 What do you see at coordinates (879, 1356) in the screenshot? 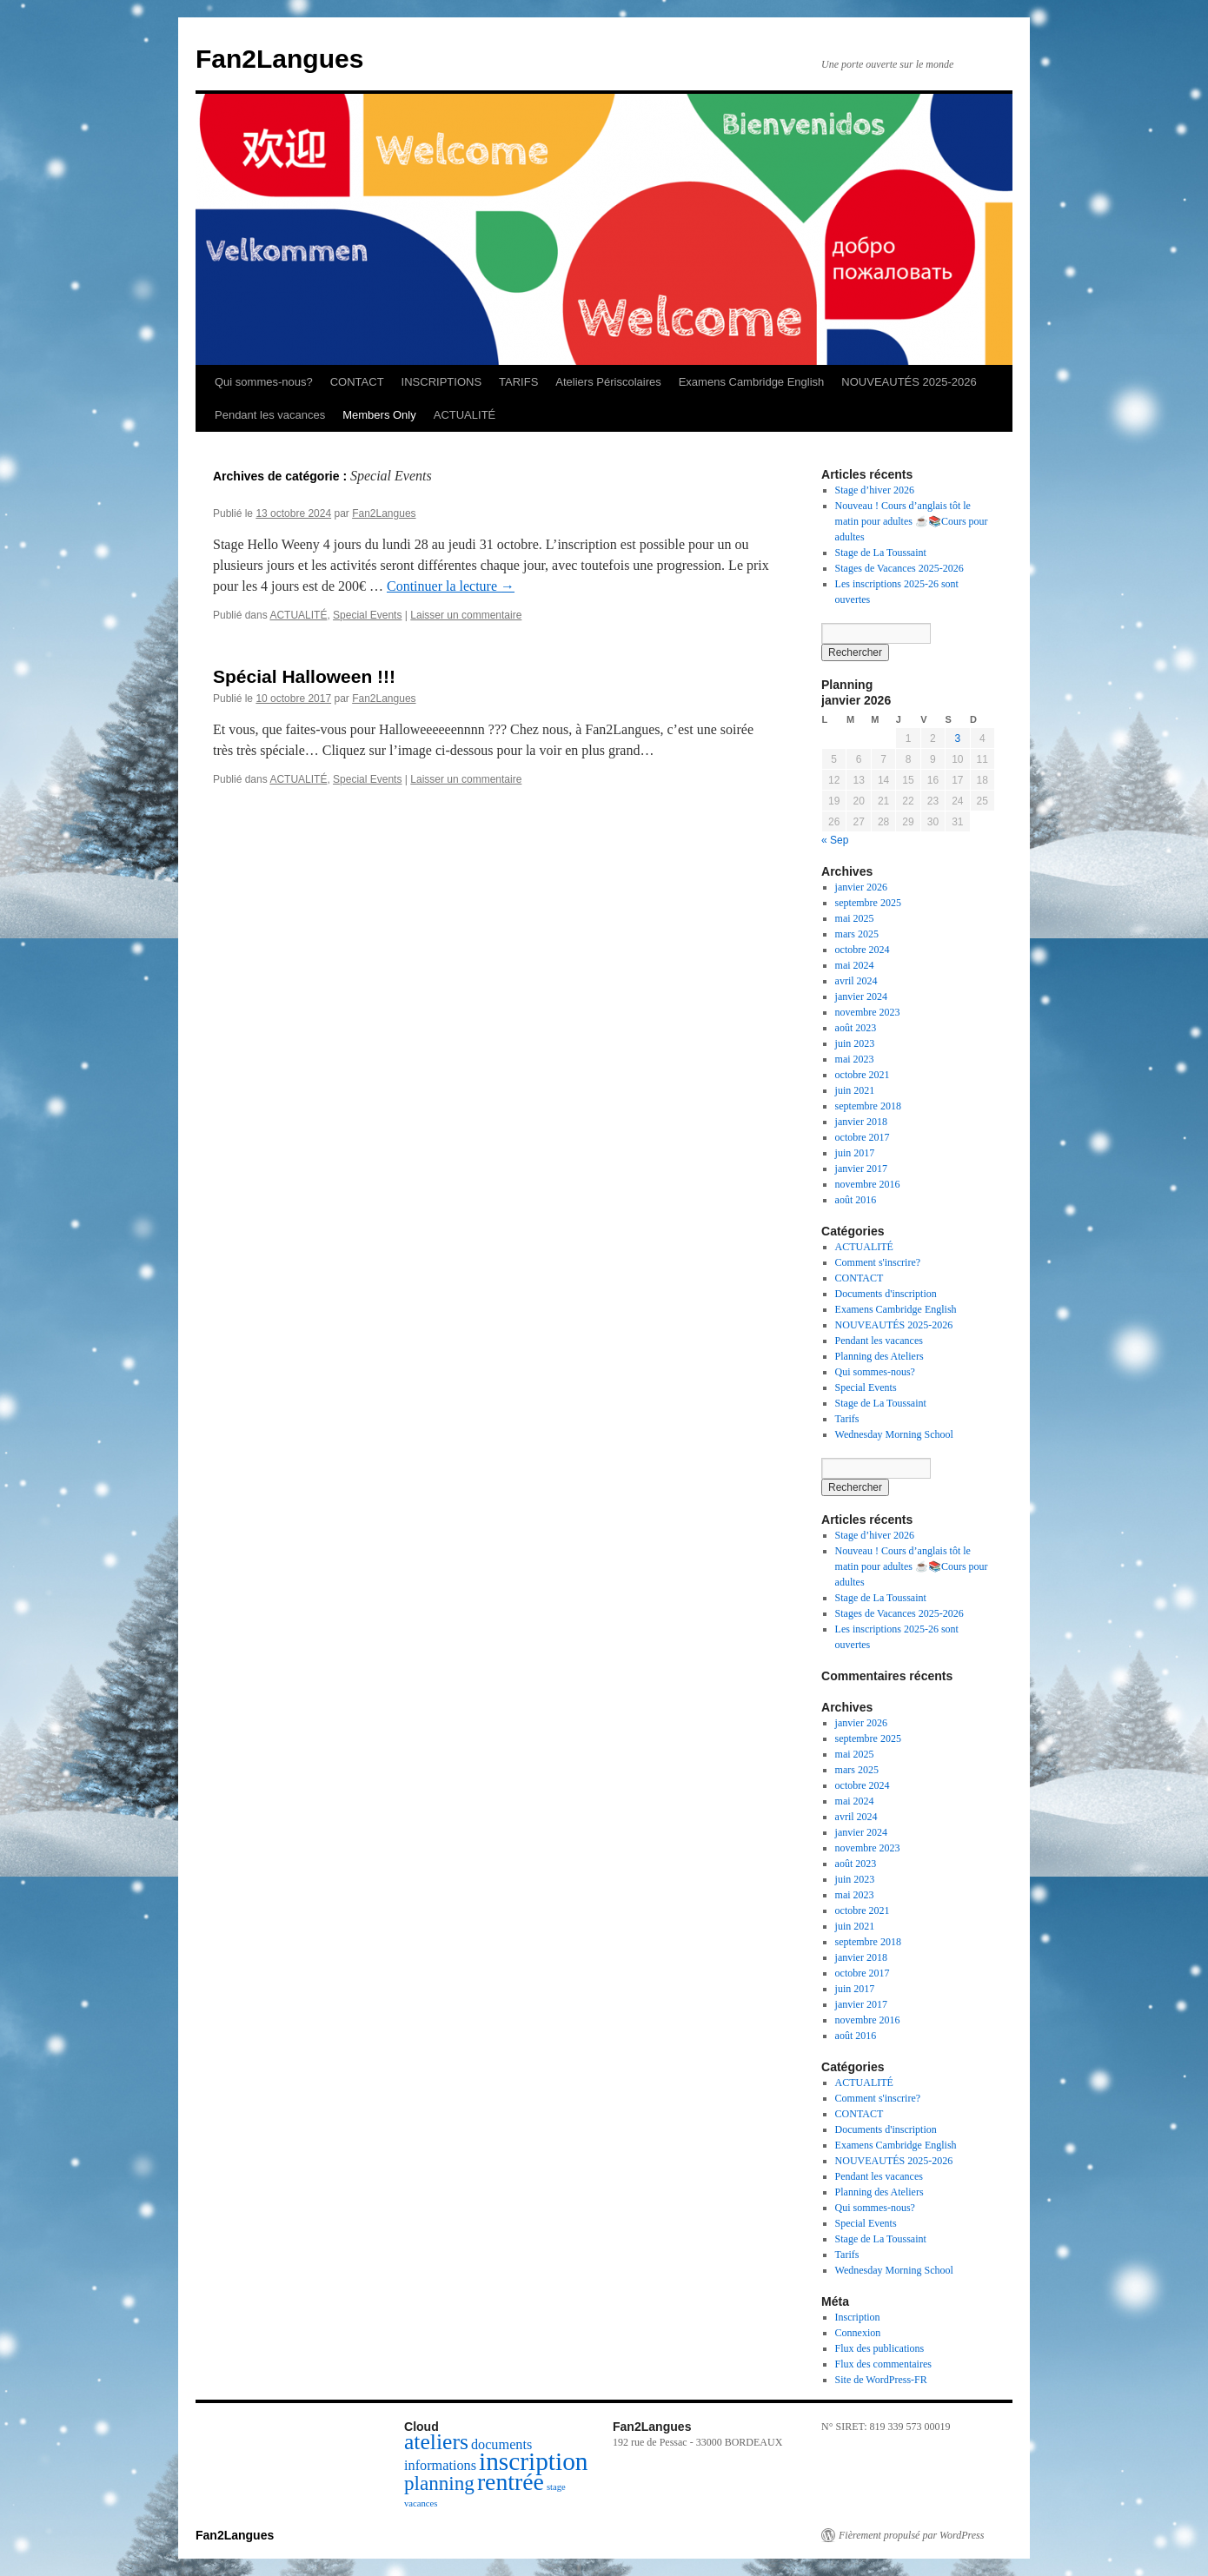
I see `Planning des Ateliers` at bounding box center [879, 1356].